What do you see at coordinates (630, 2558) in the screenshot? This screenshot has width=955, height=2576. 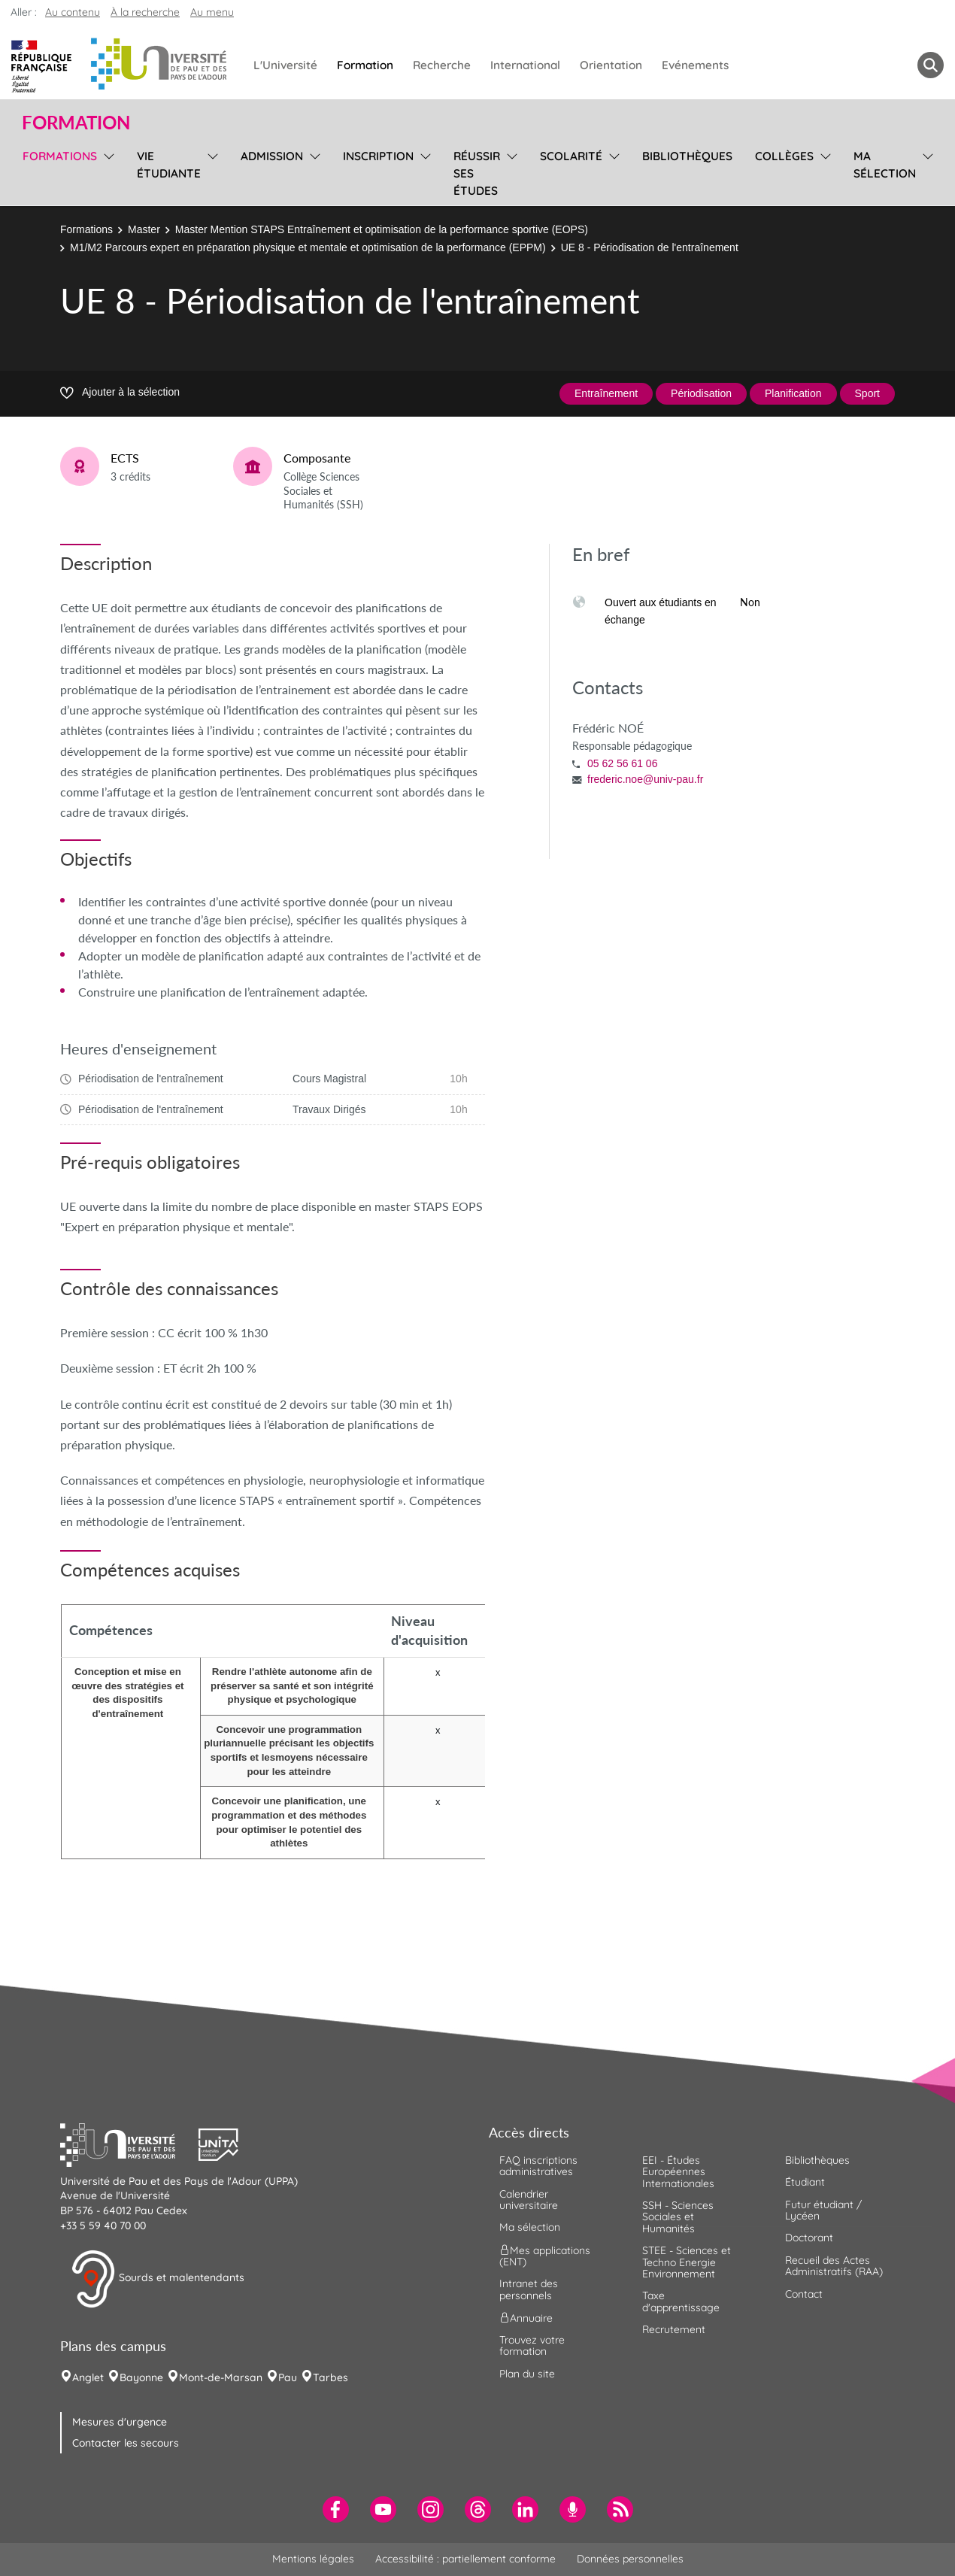 I see `Données personnelles [menuitem]` at bounding box center [630, 2558].